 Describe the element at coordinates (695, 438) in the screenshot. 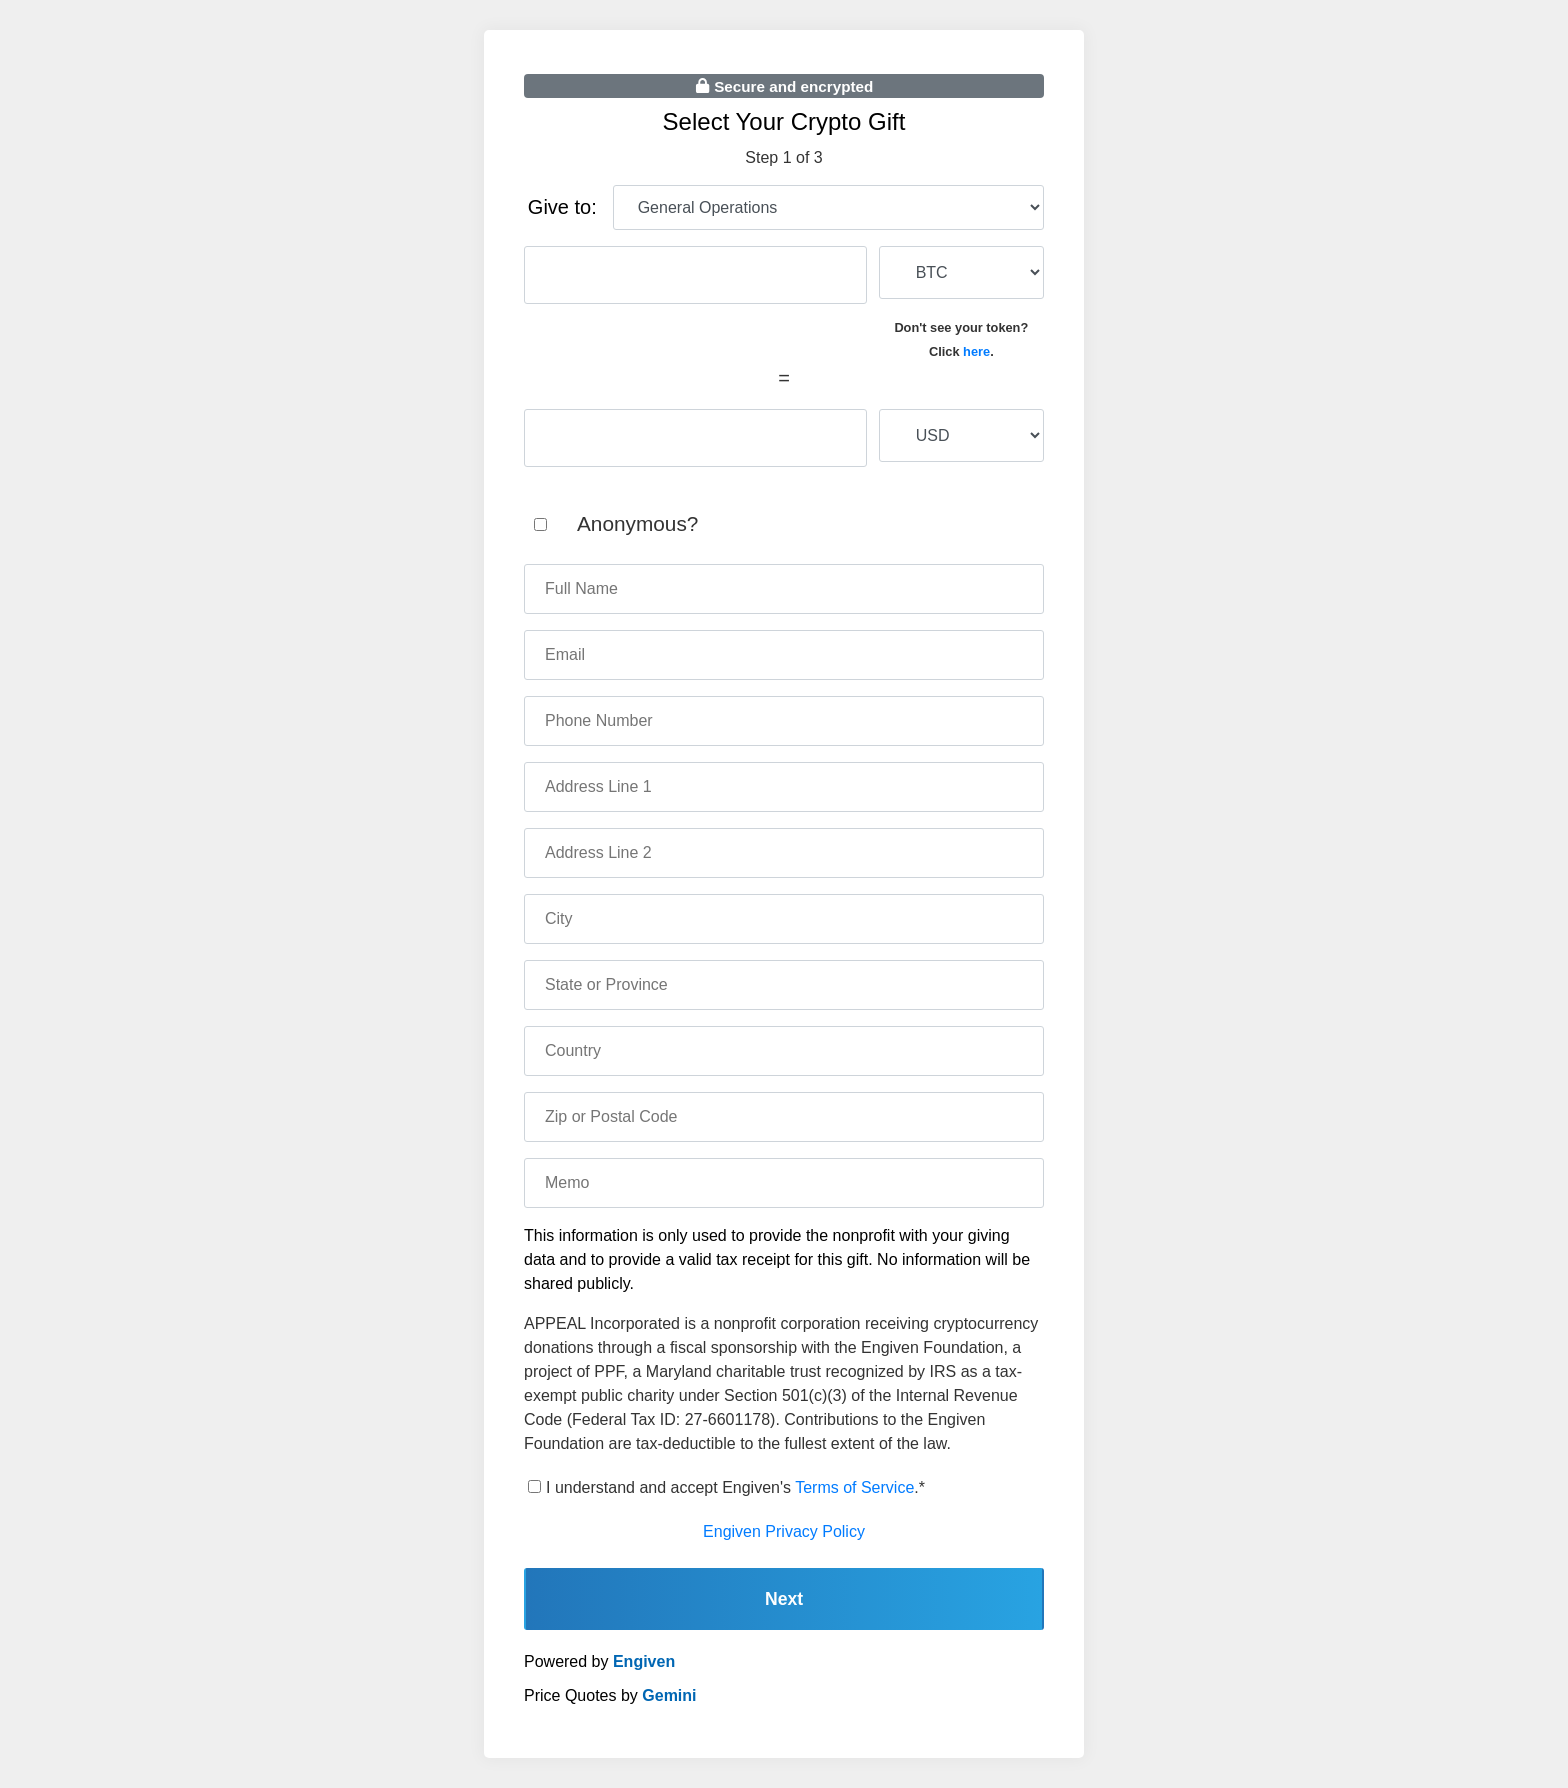

I see `[fiat amount]` at that location.